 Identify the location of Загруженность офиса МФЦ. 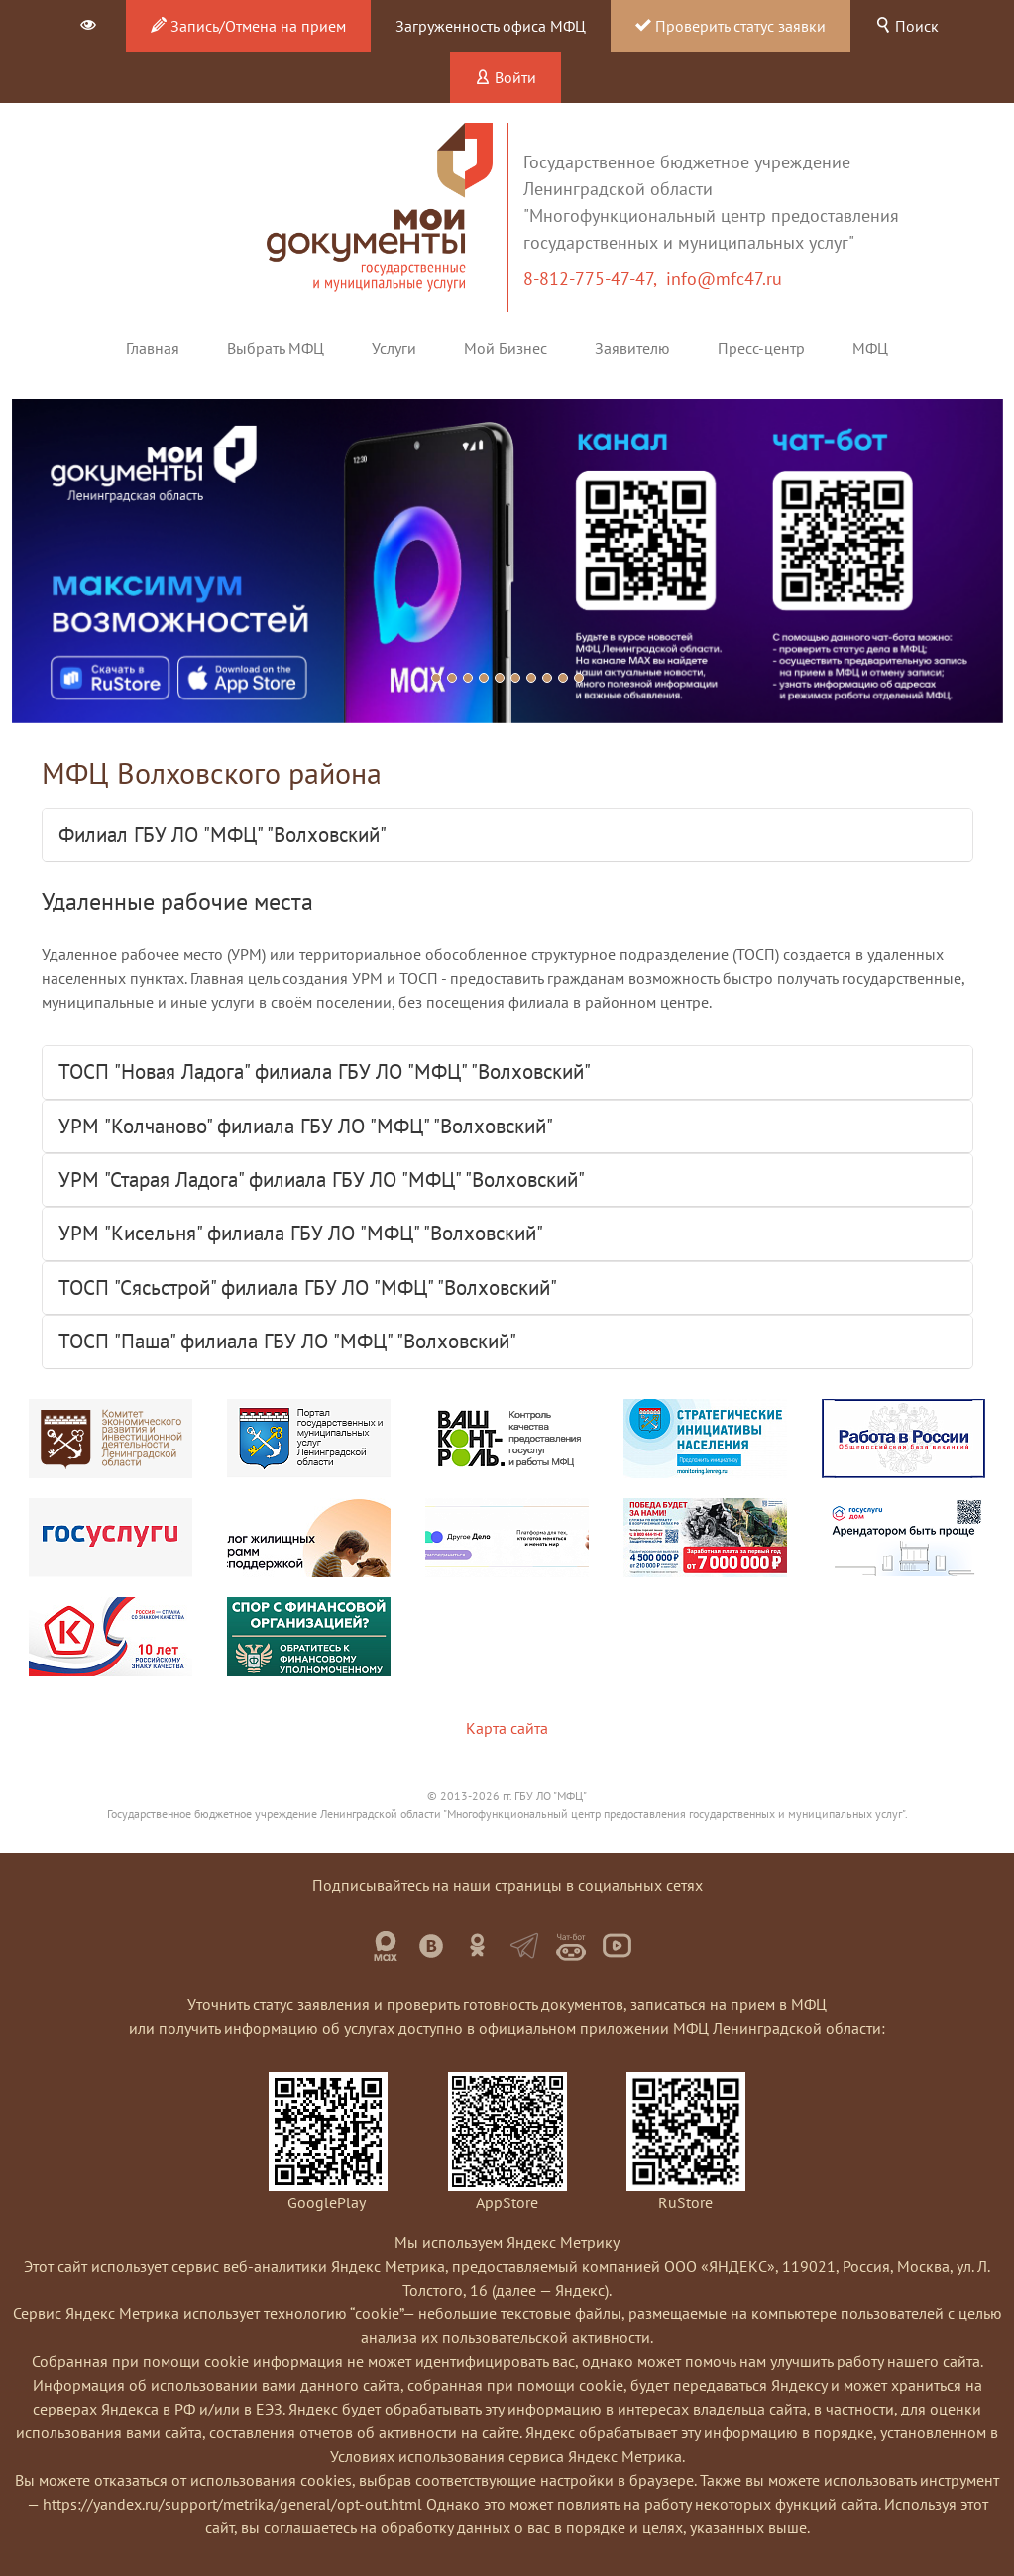
(490, 26).